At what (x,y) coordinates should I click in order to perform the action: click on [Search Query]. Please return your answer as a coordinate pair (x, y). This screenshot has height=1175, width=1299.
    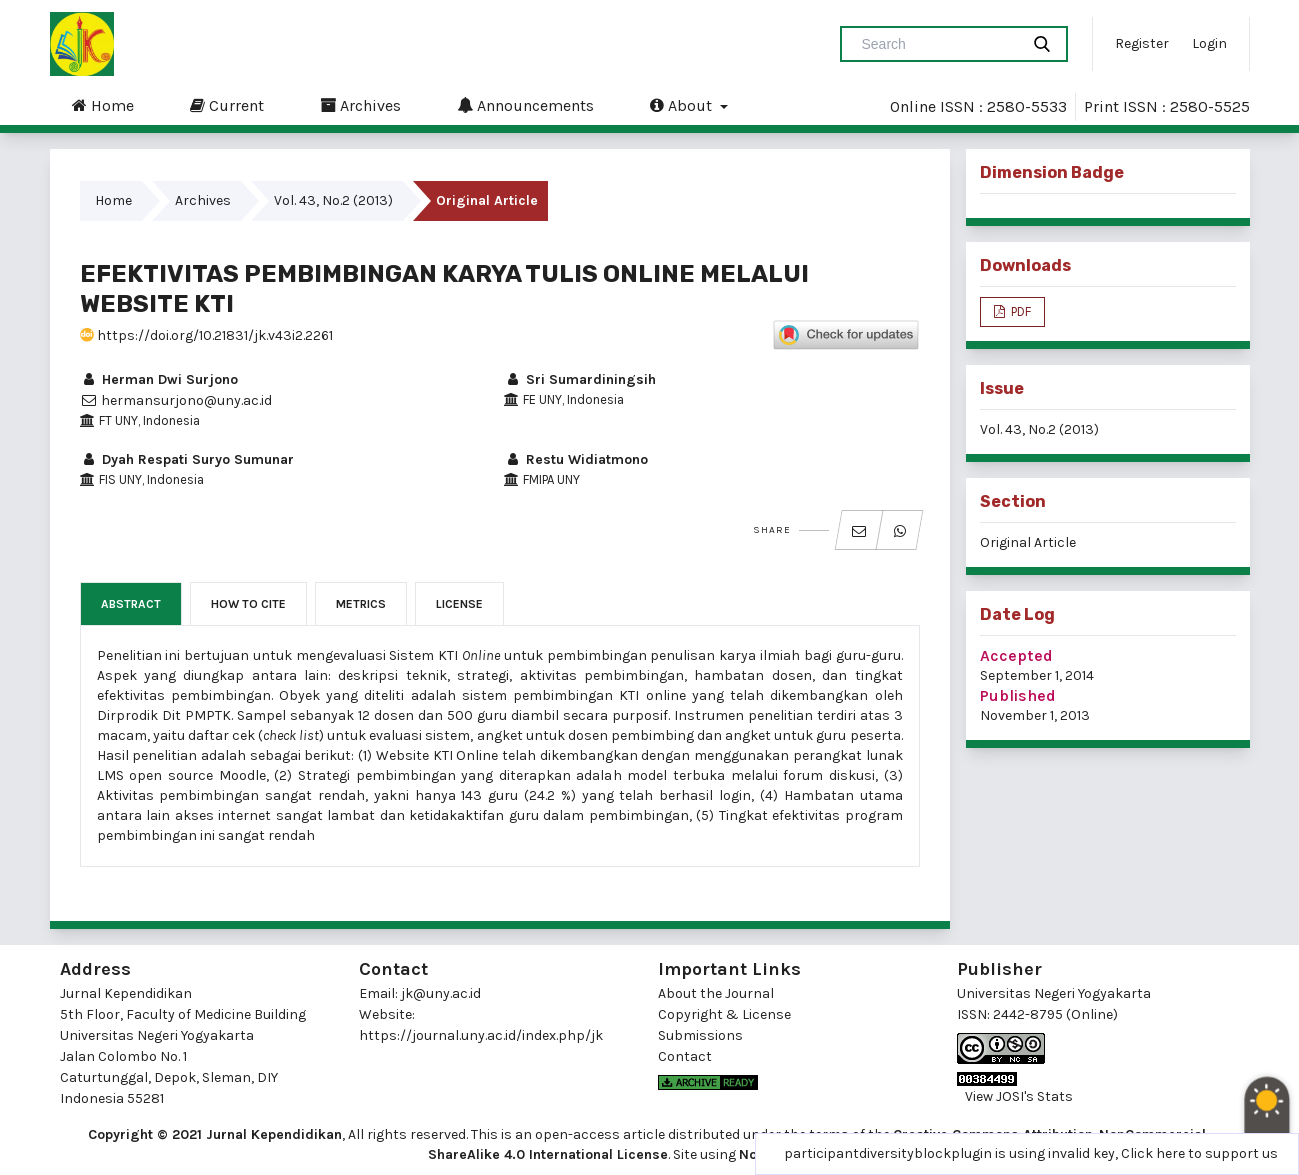
    Looking at the image, I should click on (938, 44).